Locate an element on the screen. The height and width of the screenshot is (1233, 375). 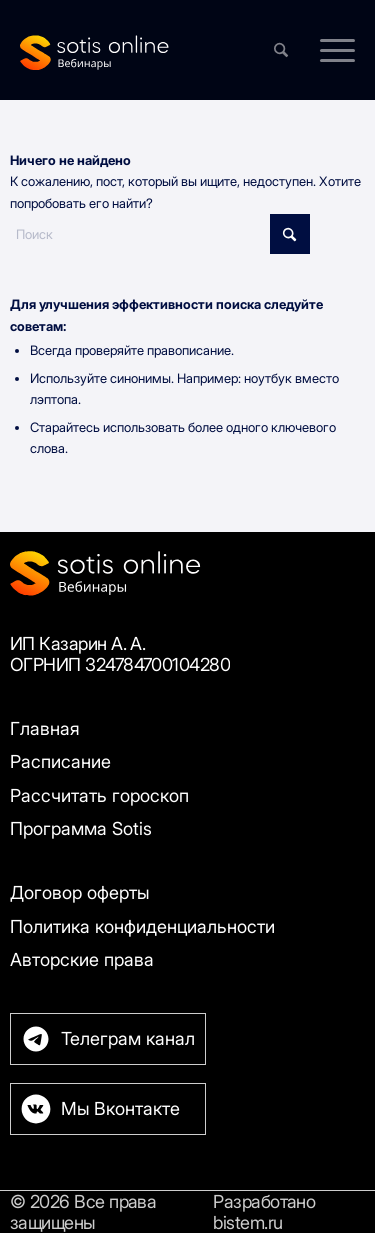
Главная is located at coordinates (45, 728).